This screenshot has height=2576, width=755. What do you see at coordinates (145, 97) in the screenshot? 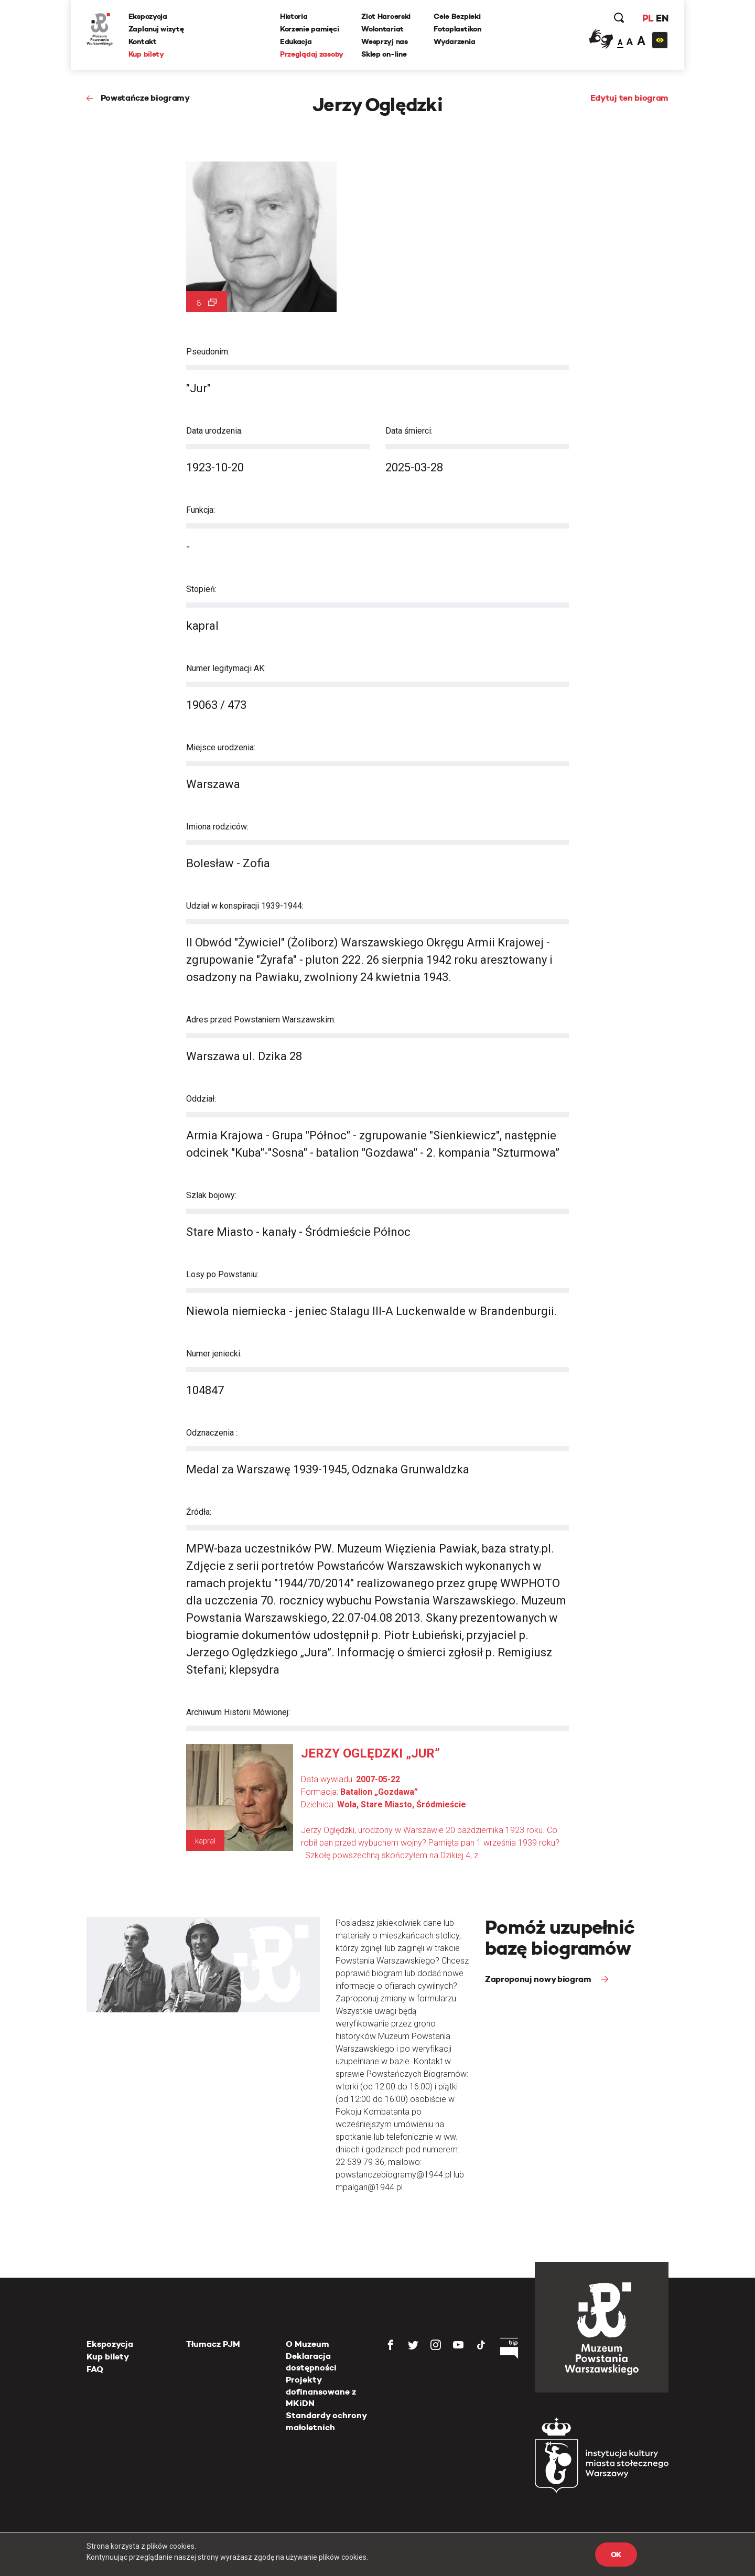
I see `Powstańcze biogramy` at bounding box center [145, 97].